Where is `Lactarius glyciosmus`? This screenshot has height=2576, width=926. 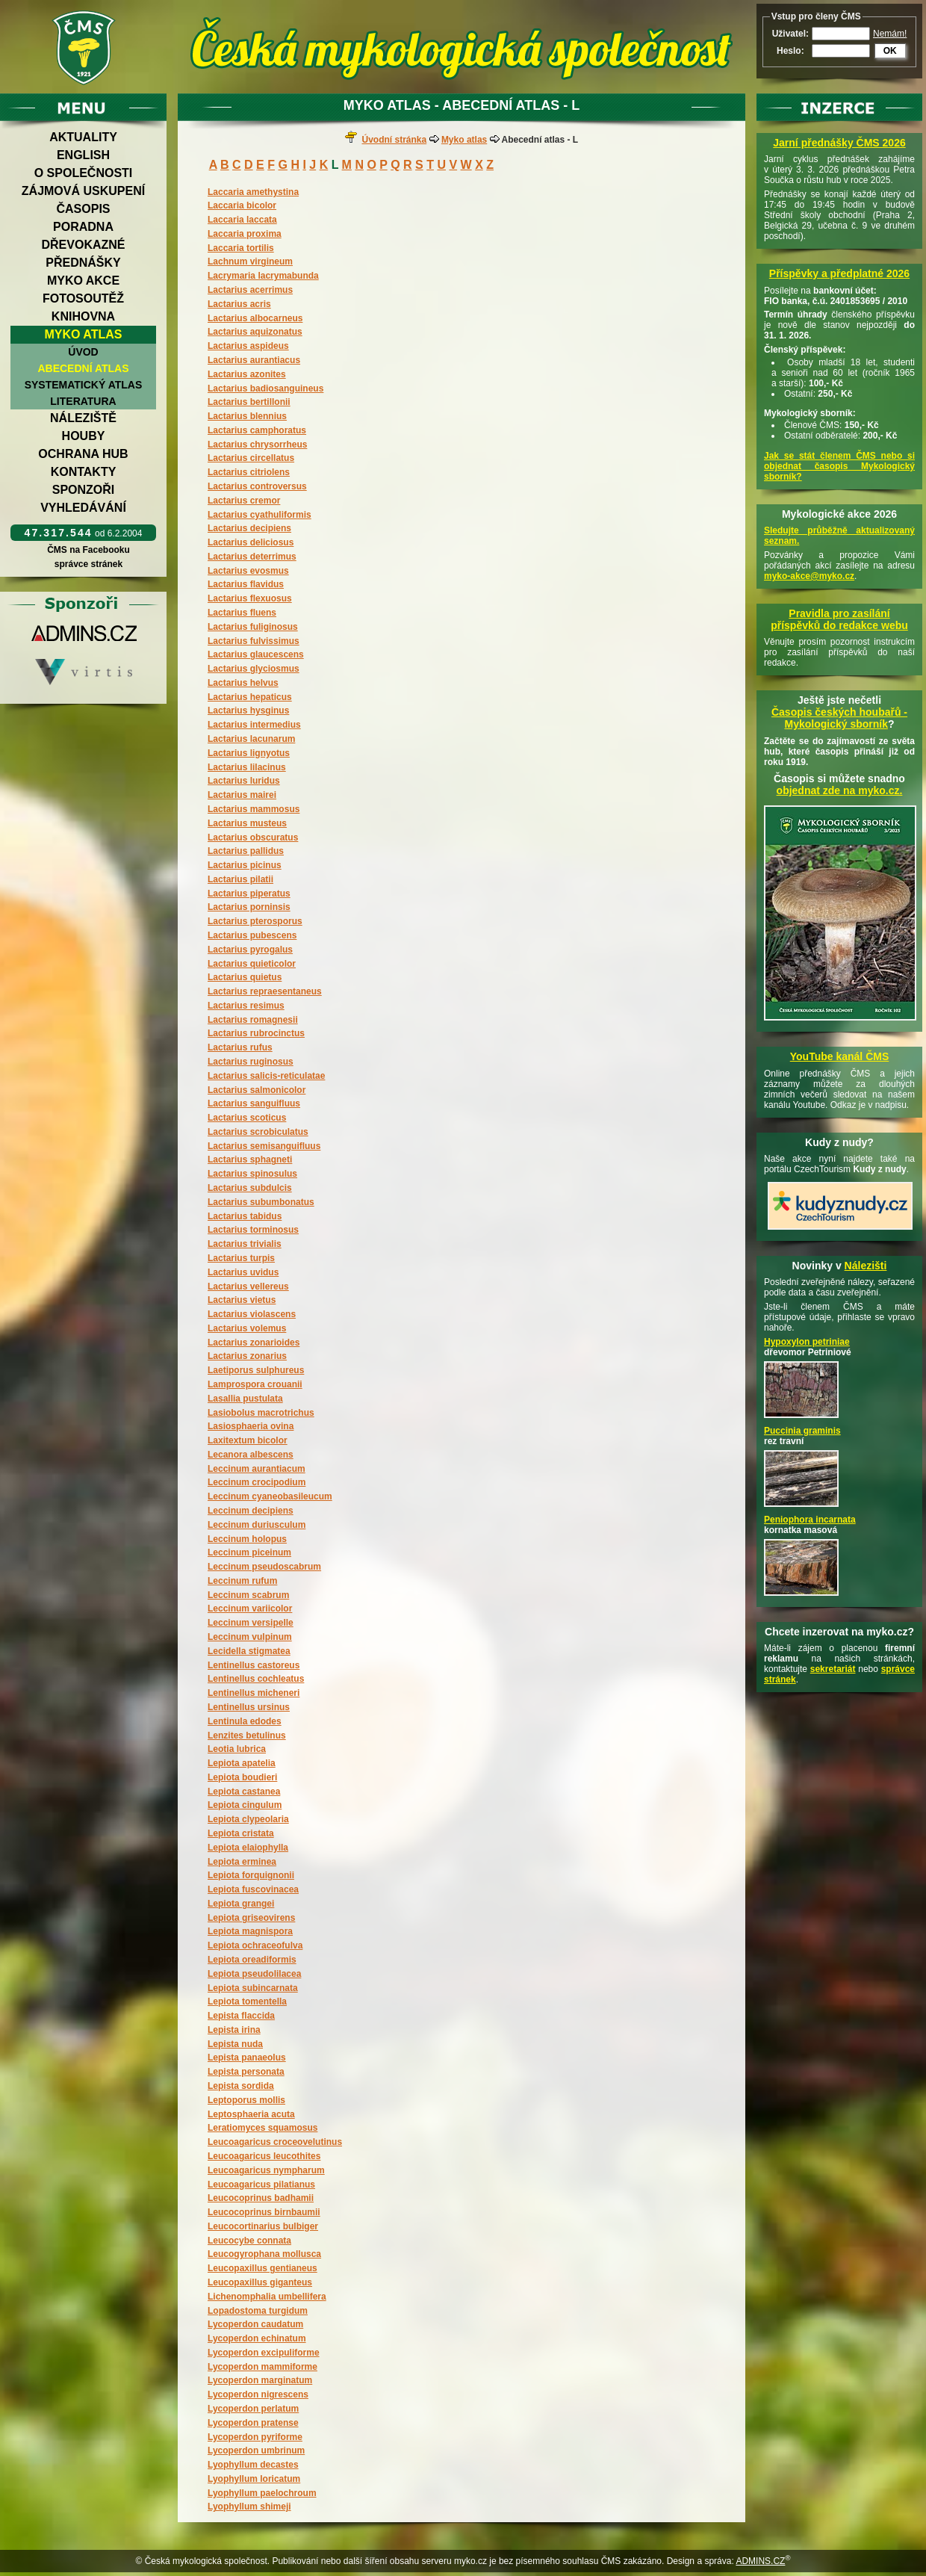 Lactarius glyciosmus is located at coordinates (253, 668).